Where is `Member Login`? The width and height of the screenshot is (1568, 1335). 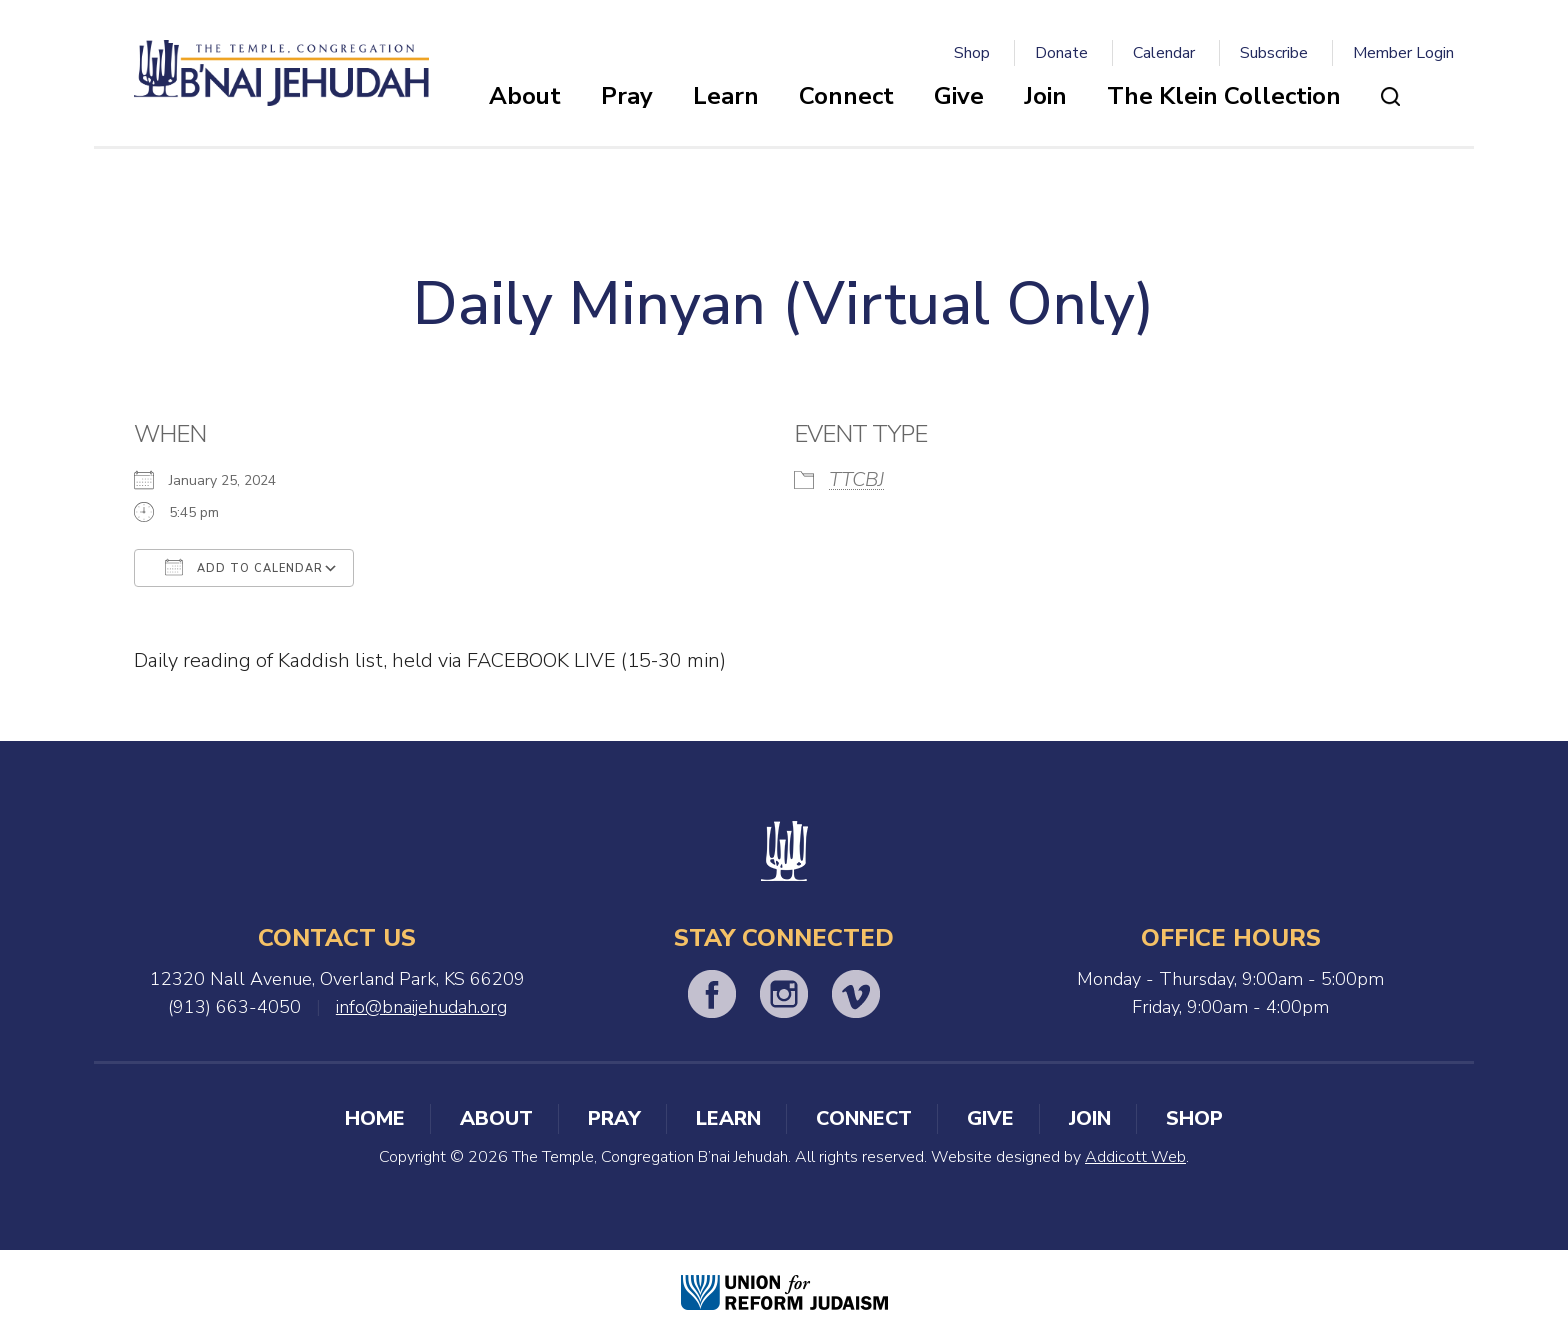
Member Login is located at coordinates (1403, 53).